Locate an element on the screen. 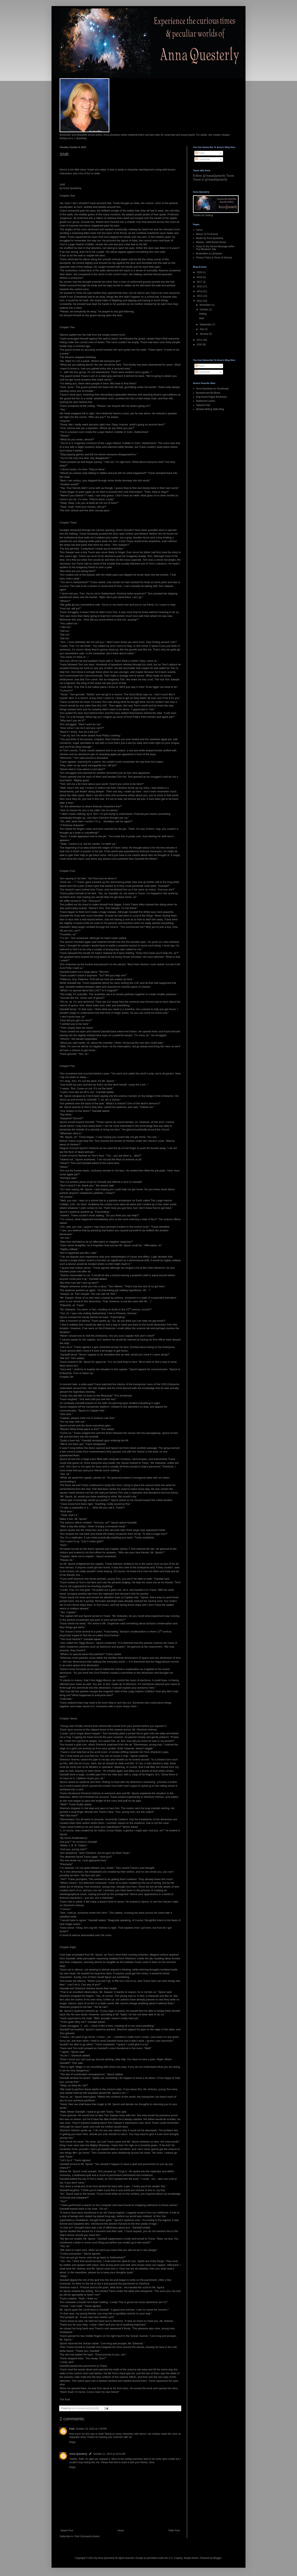 The image size is (297, 2576). Shift is located at coordinates (201, 318).